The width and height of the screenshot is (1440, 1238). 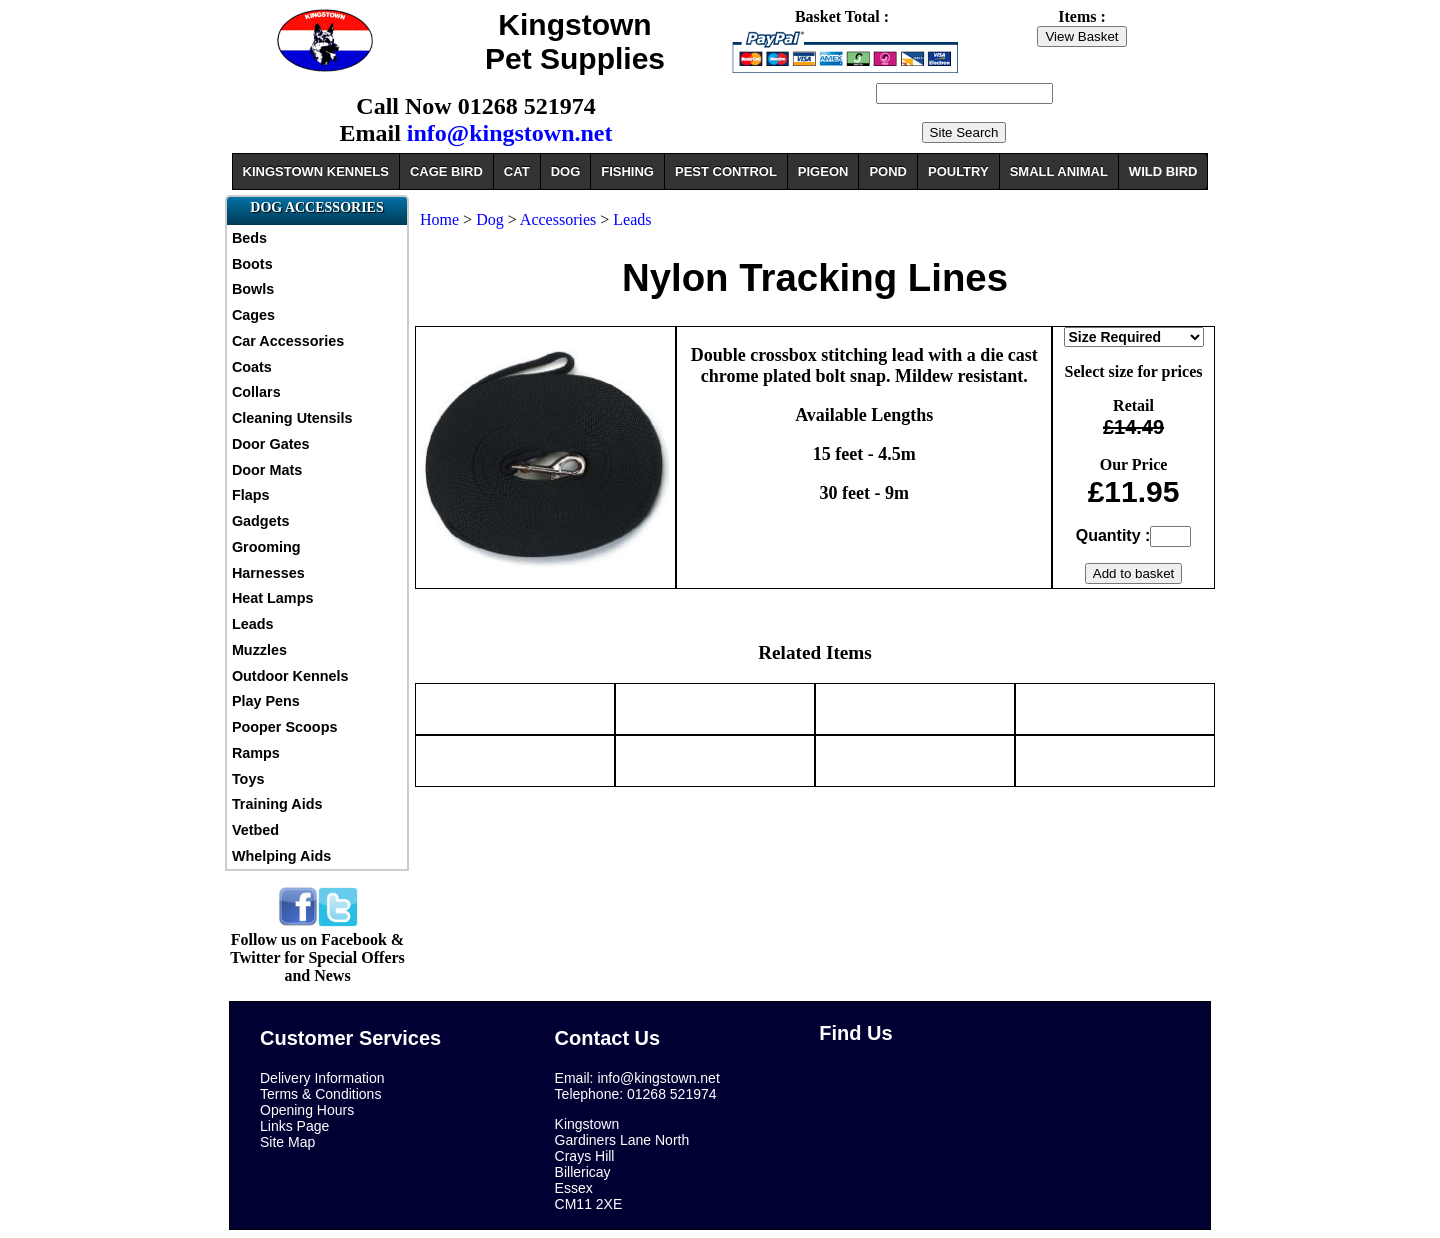 What do you see at coordinates (320, 1094) in the screenshot?
I see `Terms & Conditions` at bounding box center [320, 1094].